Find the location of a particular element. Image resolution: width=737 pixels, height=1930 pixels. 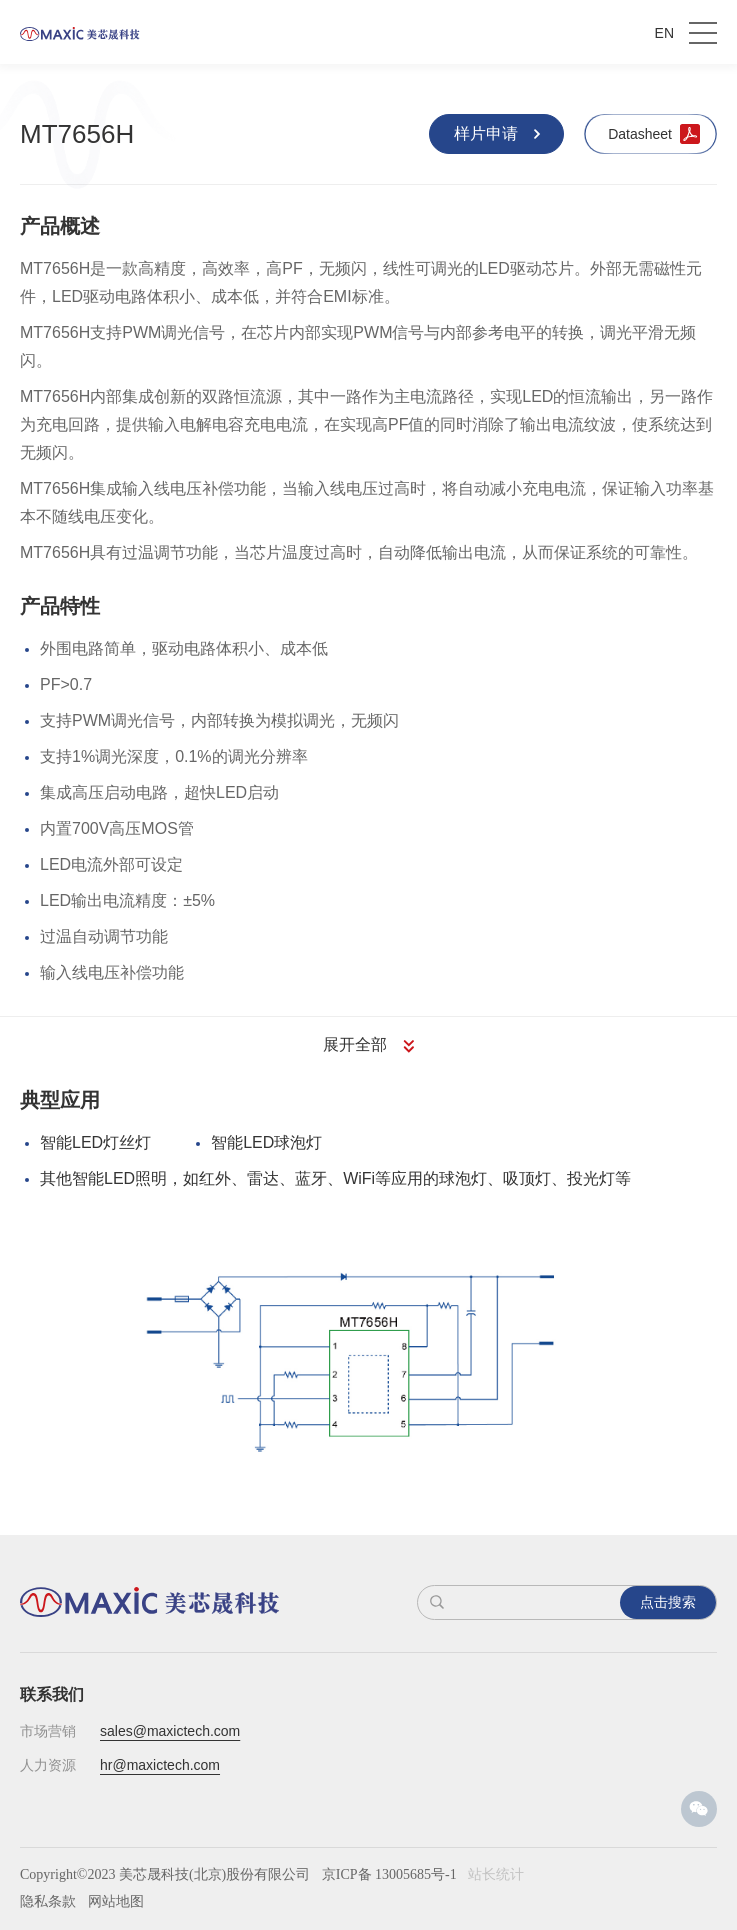

[option] is located at coordinates (369, 1358).